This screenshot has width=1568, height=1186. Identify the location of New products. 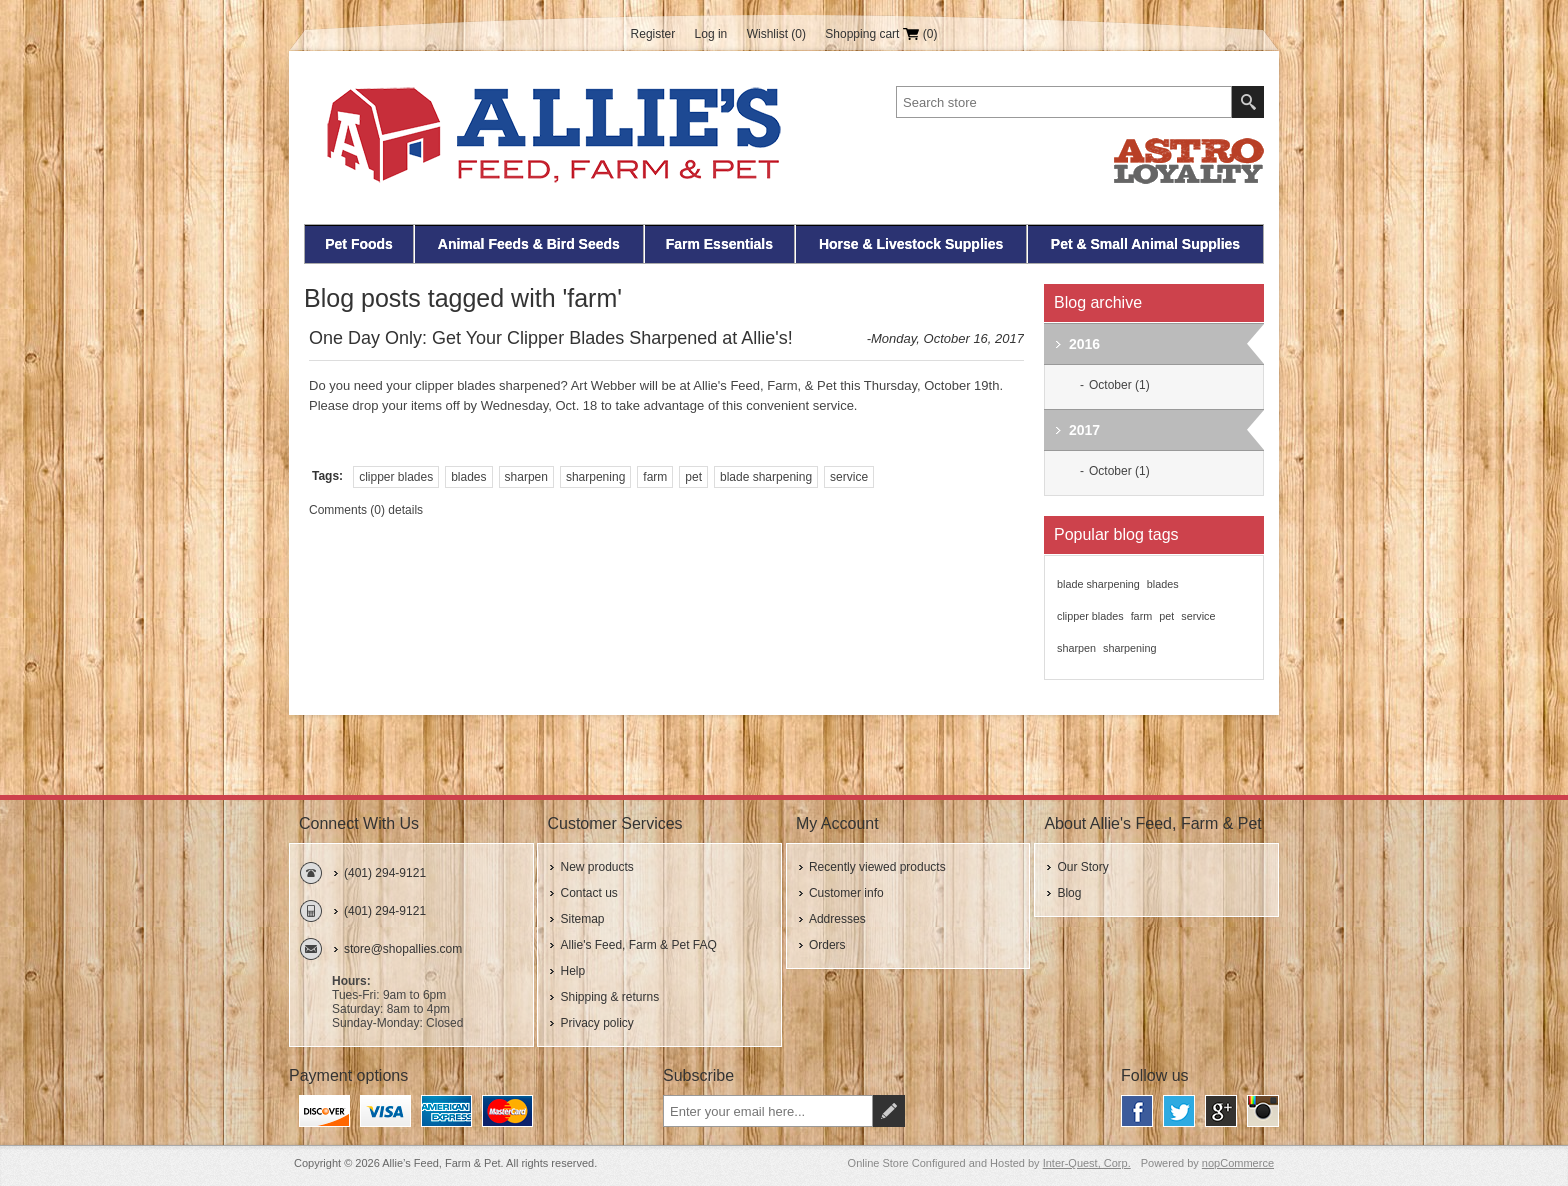
(596, 867).